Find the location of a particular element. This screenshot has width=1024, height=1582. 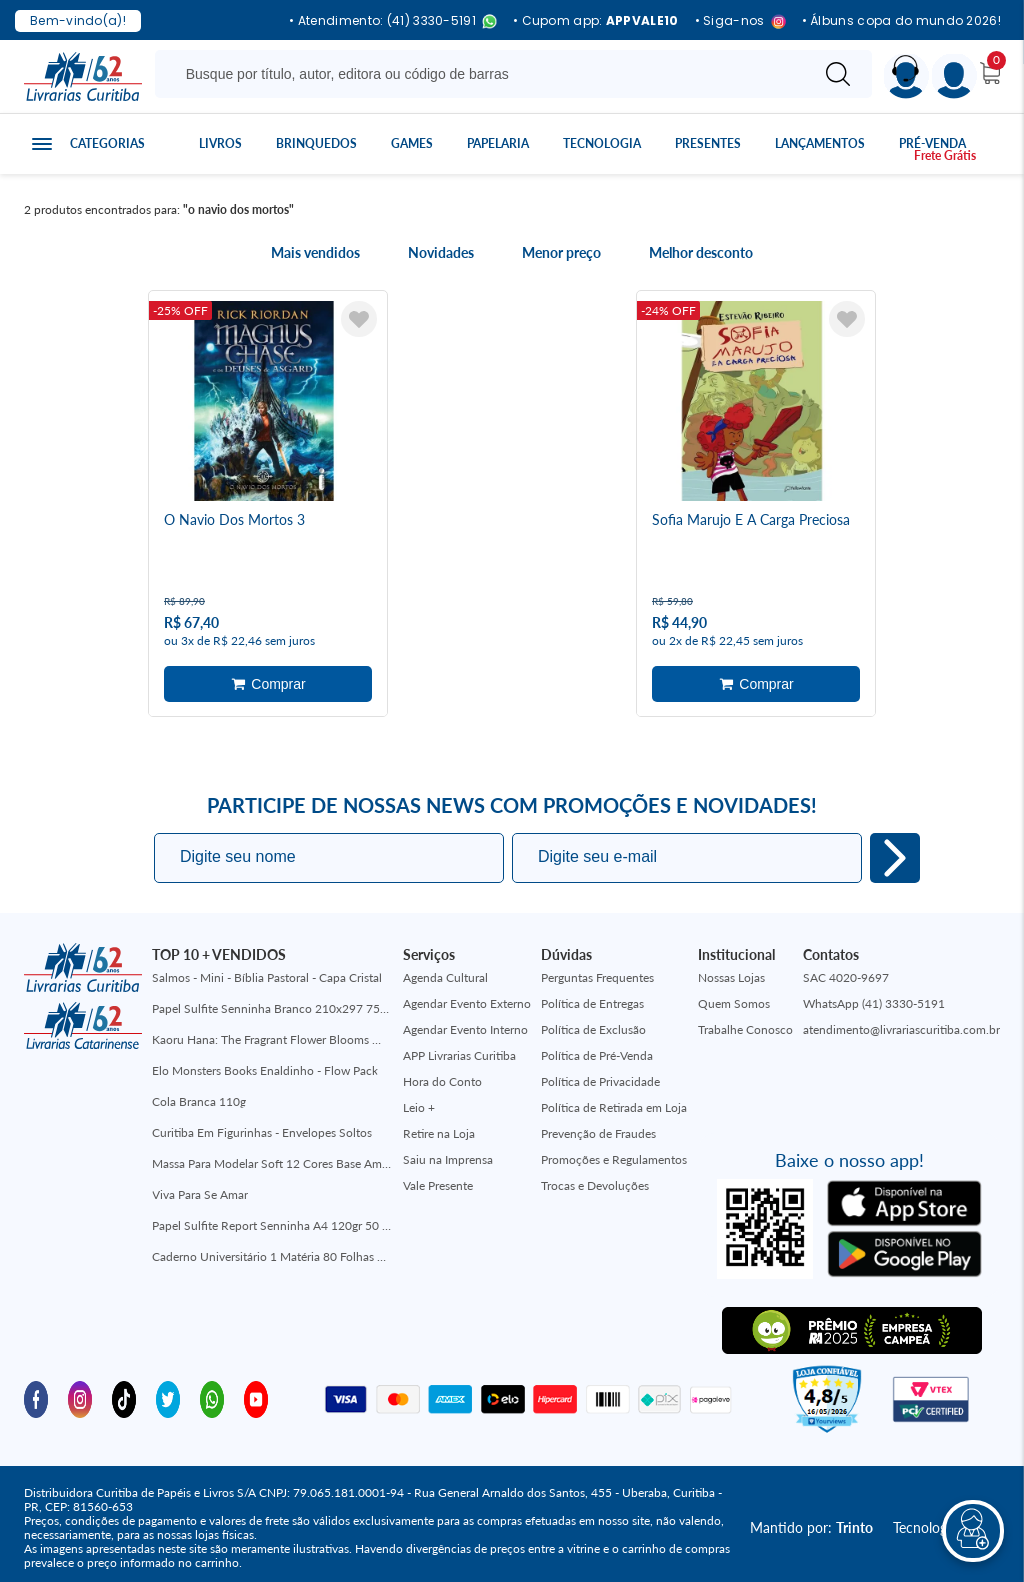

Política de Entregas is located at coordinates (592, 995).